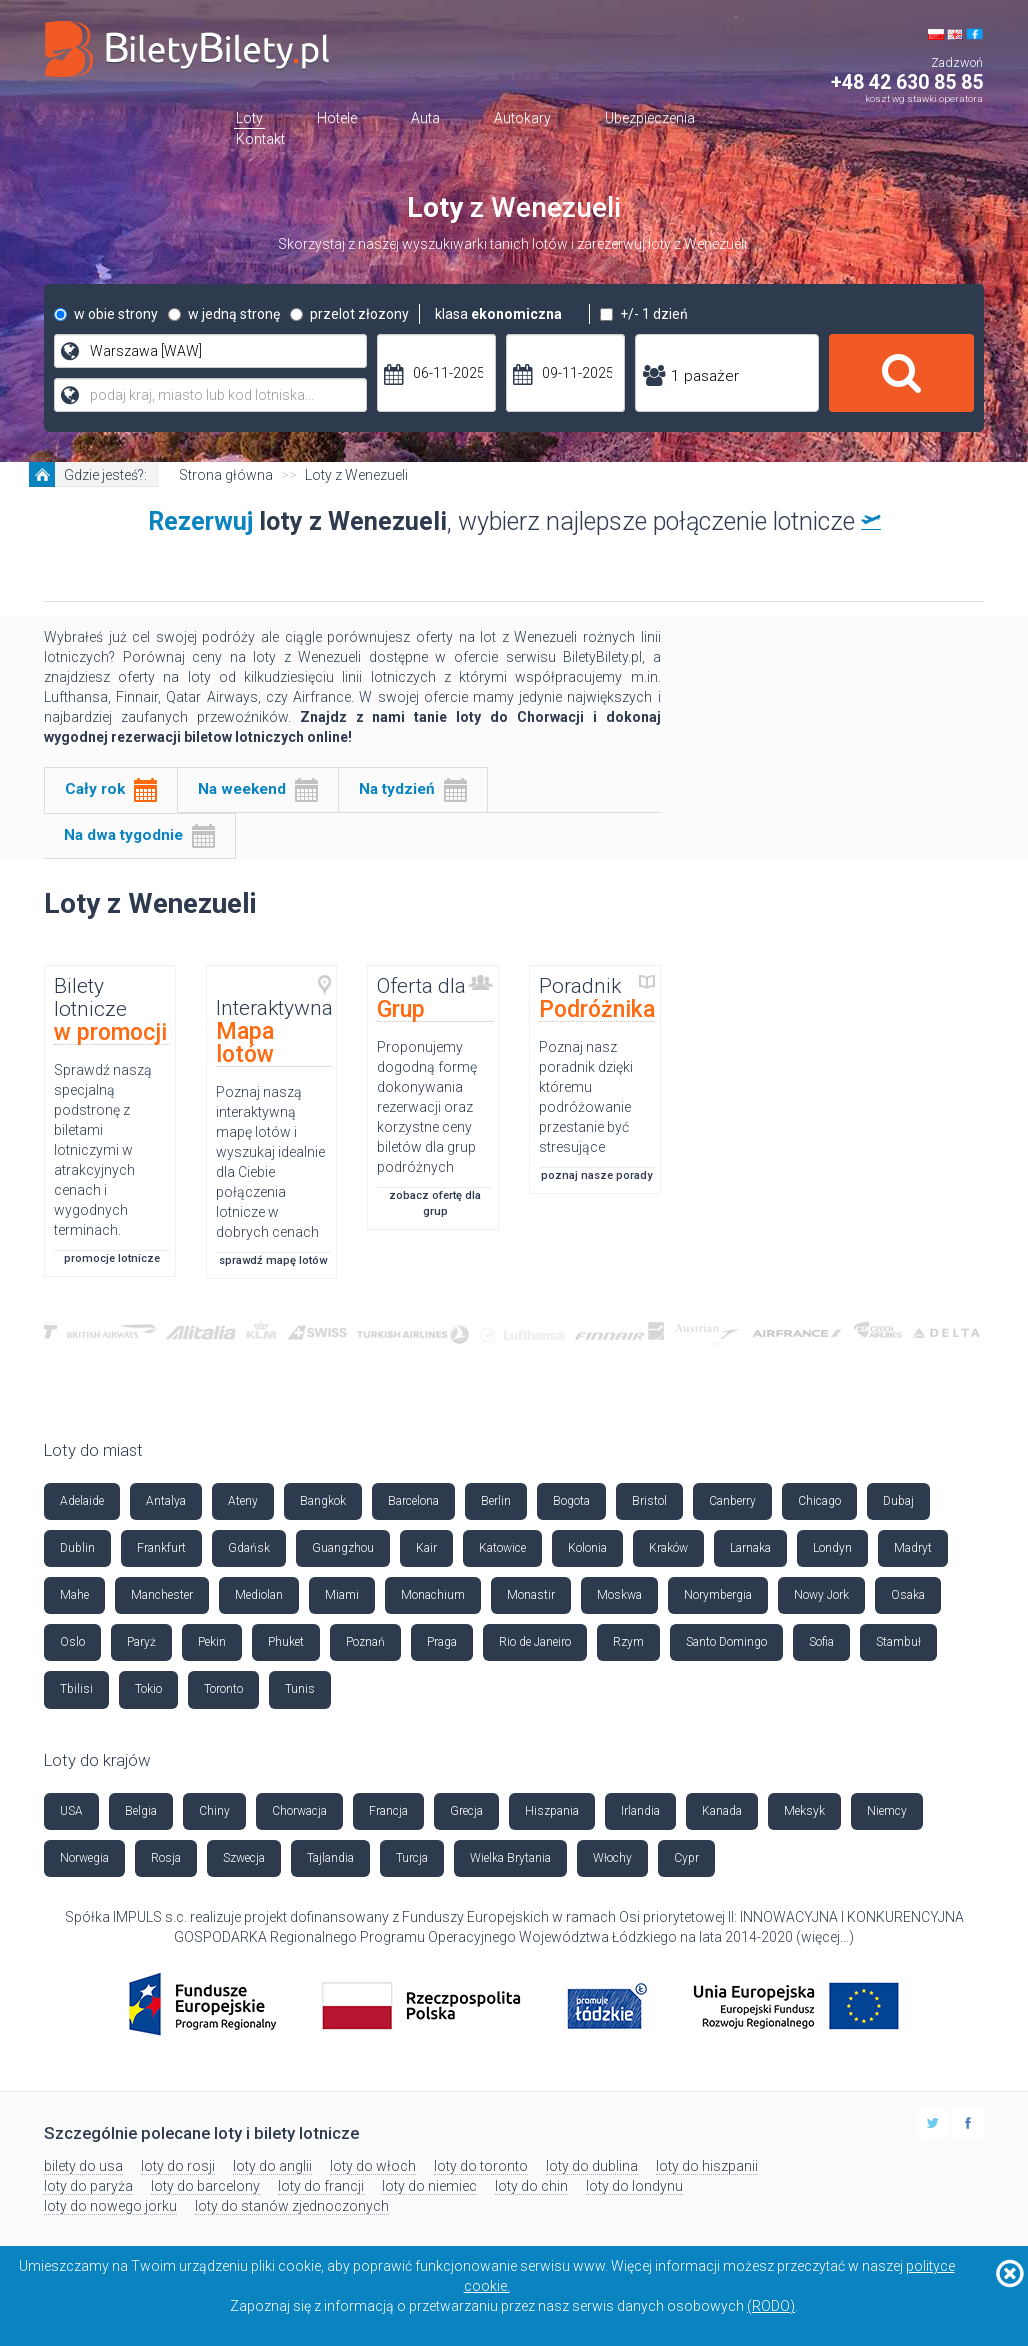  What do you see at coordinates (913, 1548) in the screenshot?
I see `Madryt` at bounding box center [913, 1548].